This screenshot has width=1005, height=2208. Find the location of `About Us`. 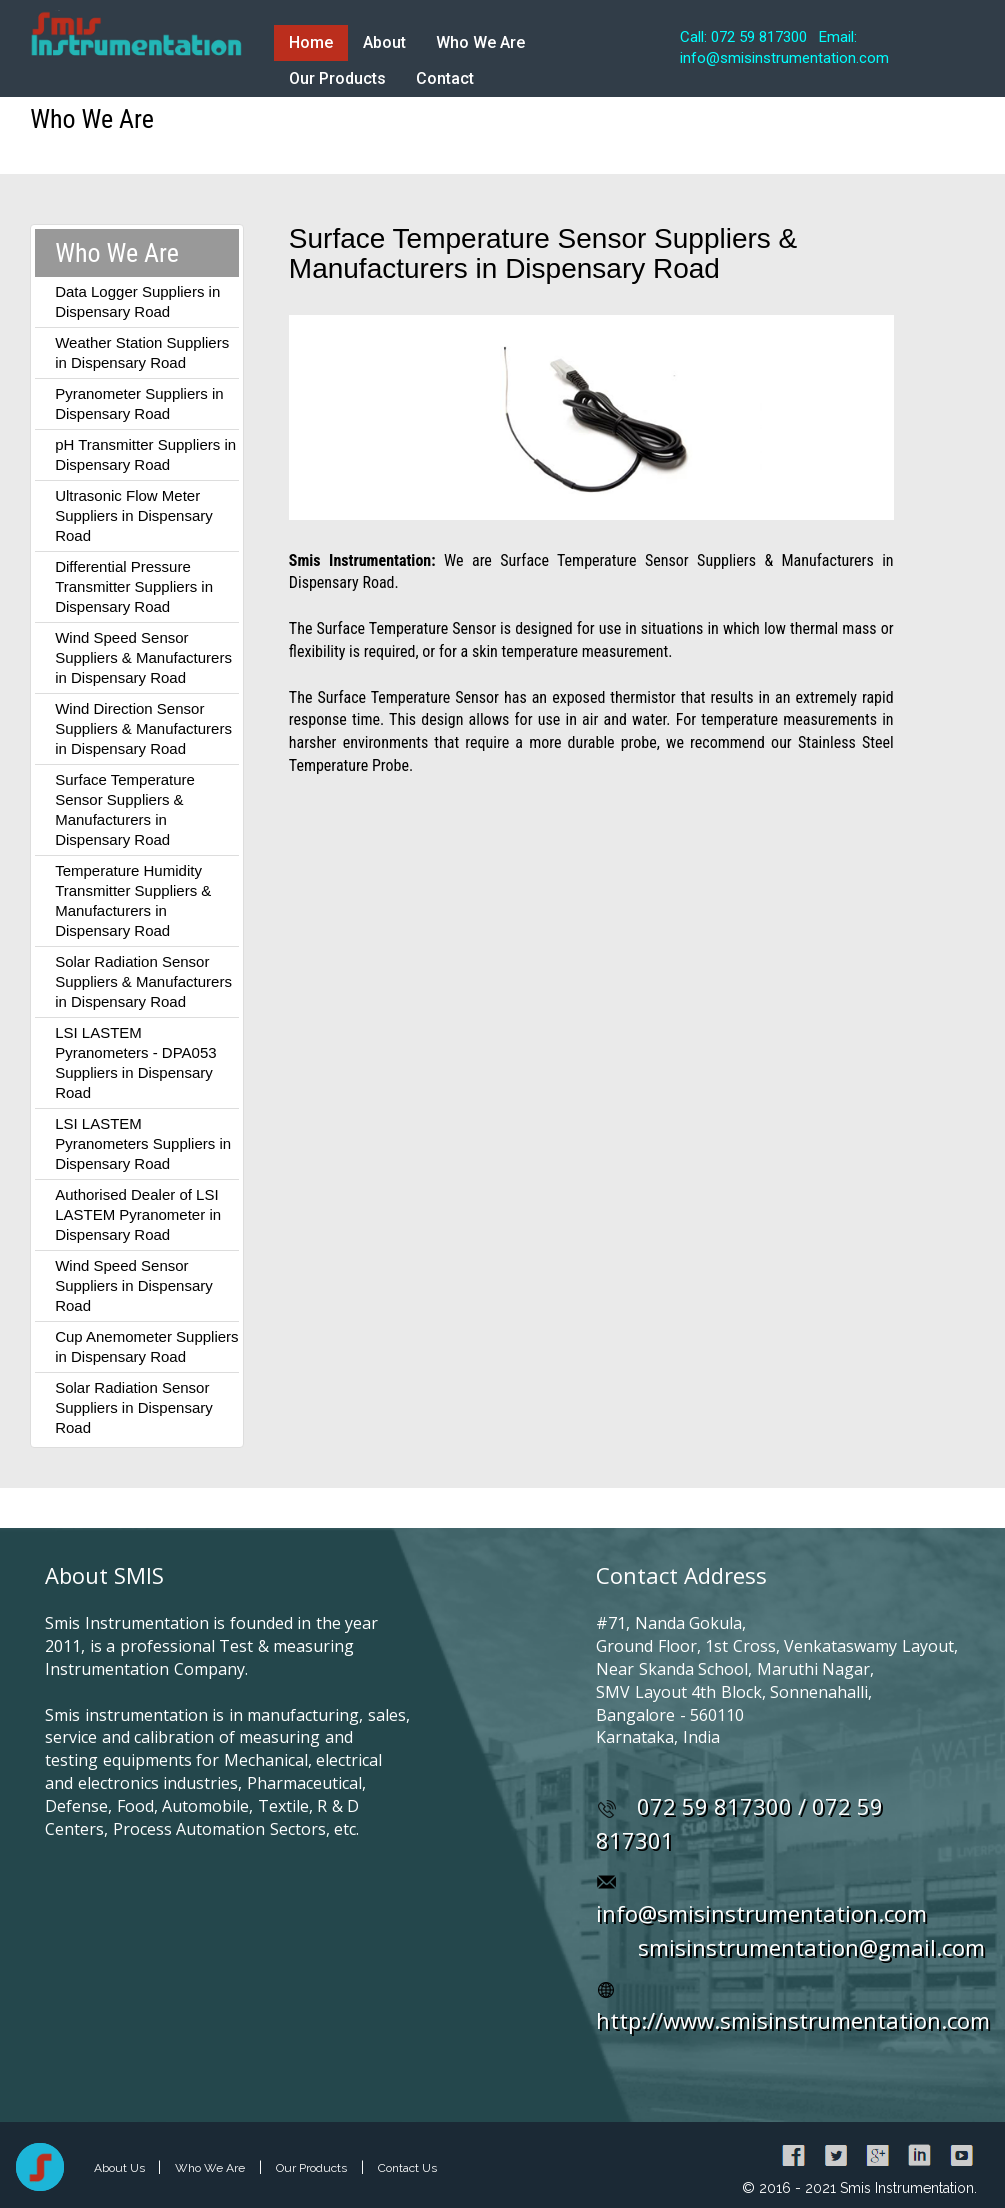

About Us is located at coordinates (121, 2168).